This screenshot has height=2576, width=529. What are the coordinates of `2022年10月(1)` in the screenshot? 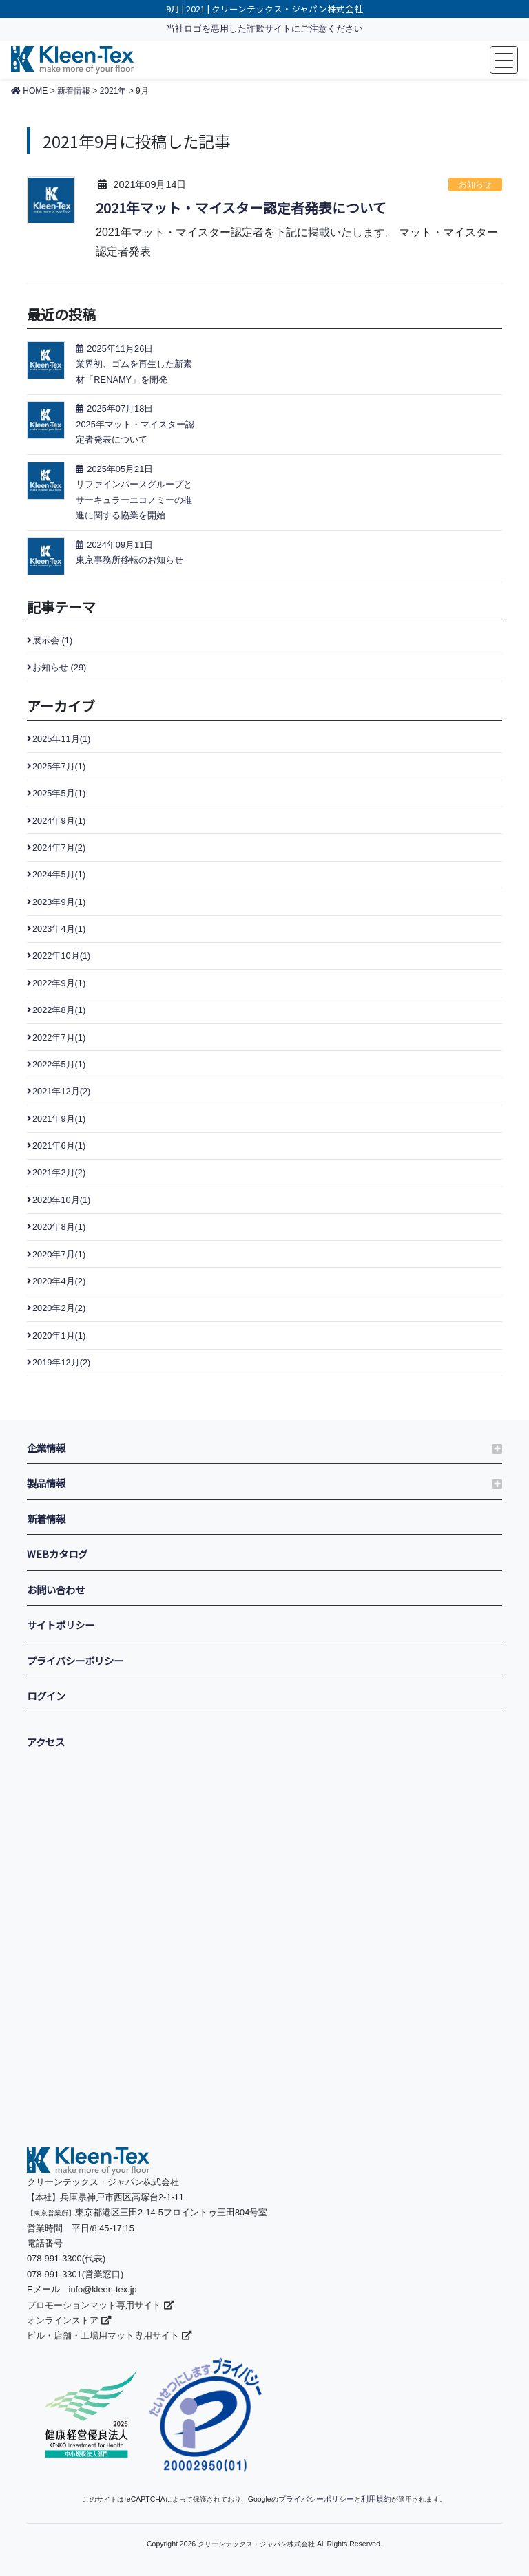 It's located at (61, 955).